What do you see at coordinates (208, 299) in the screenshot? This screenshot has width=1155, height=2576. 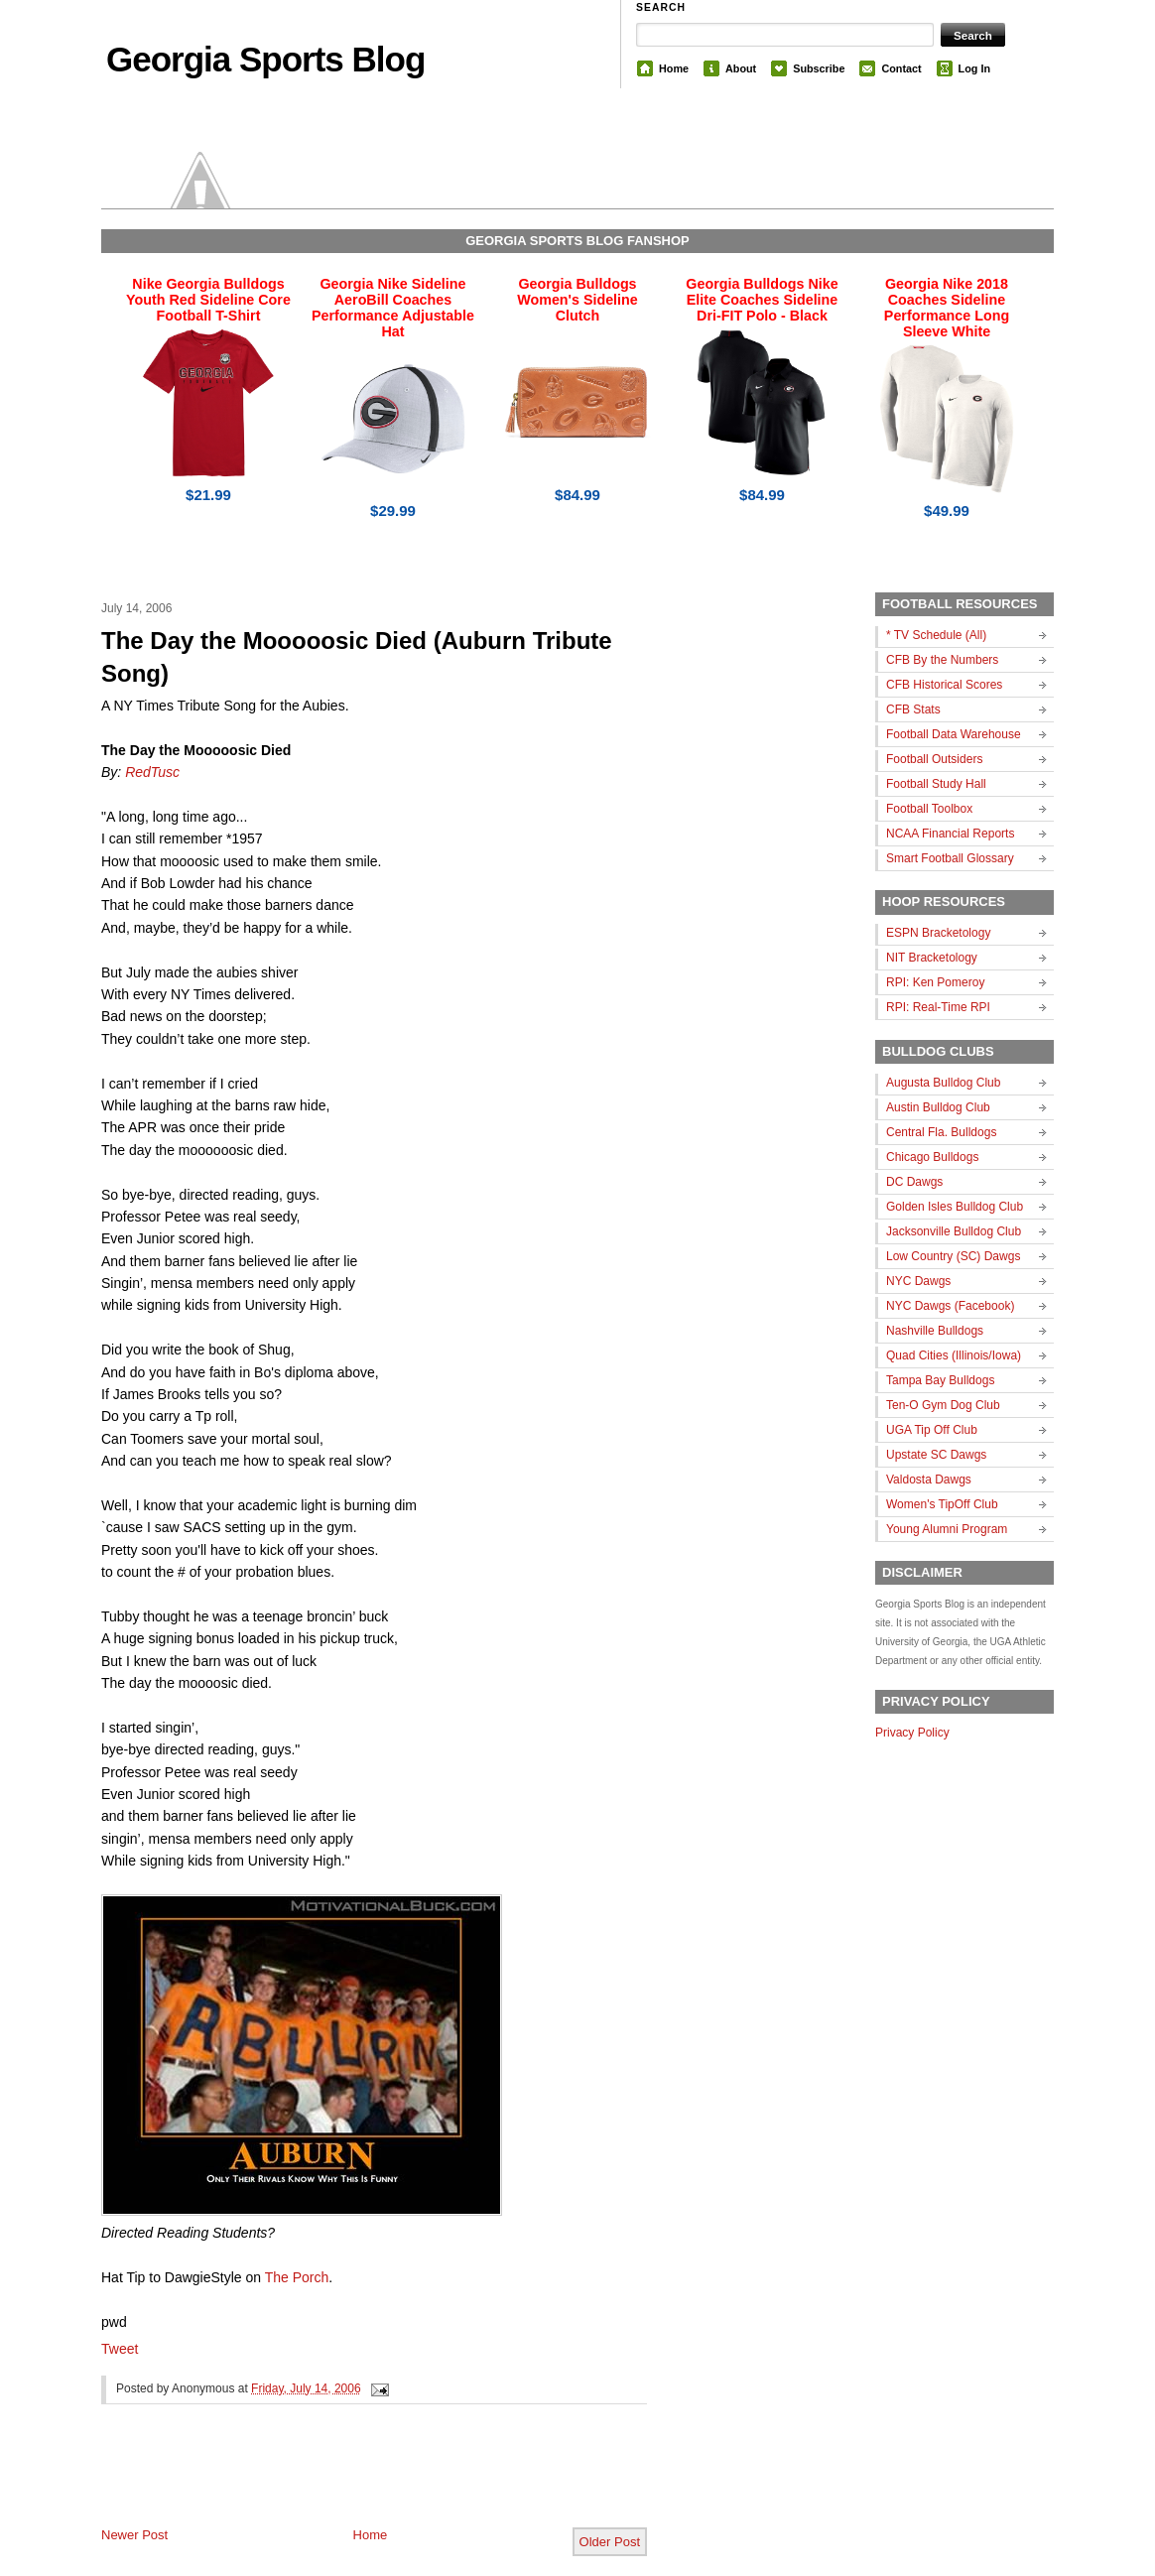 I see `Nike Georgia Bulldogs Youth Red Sideline Core Football T-Shirt` at bounding box center [208, 299].